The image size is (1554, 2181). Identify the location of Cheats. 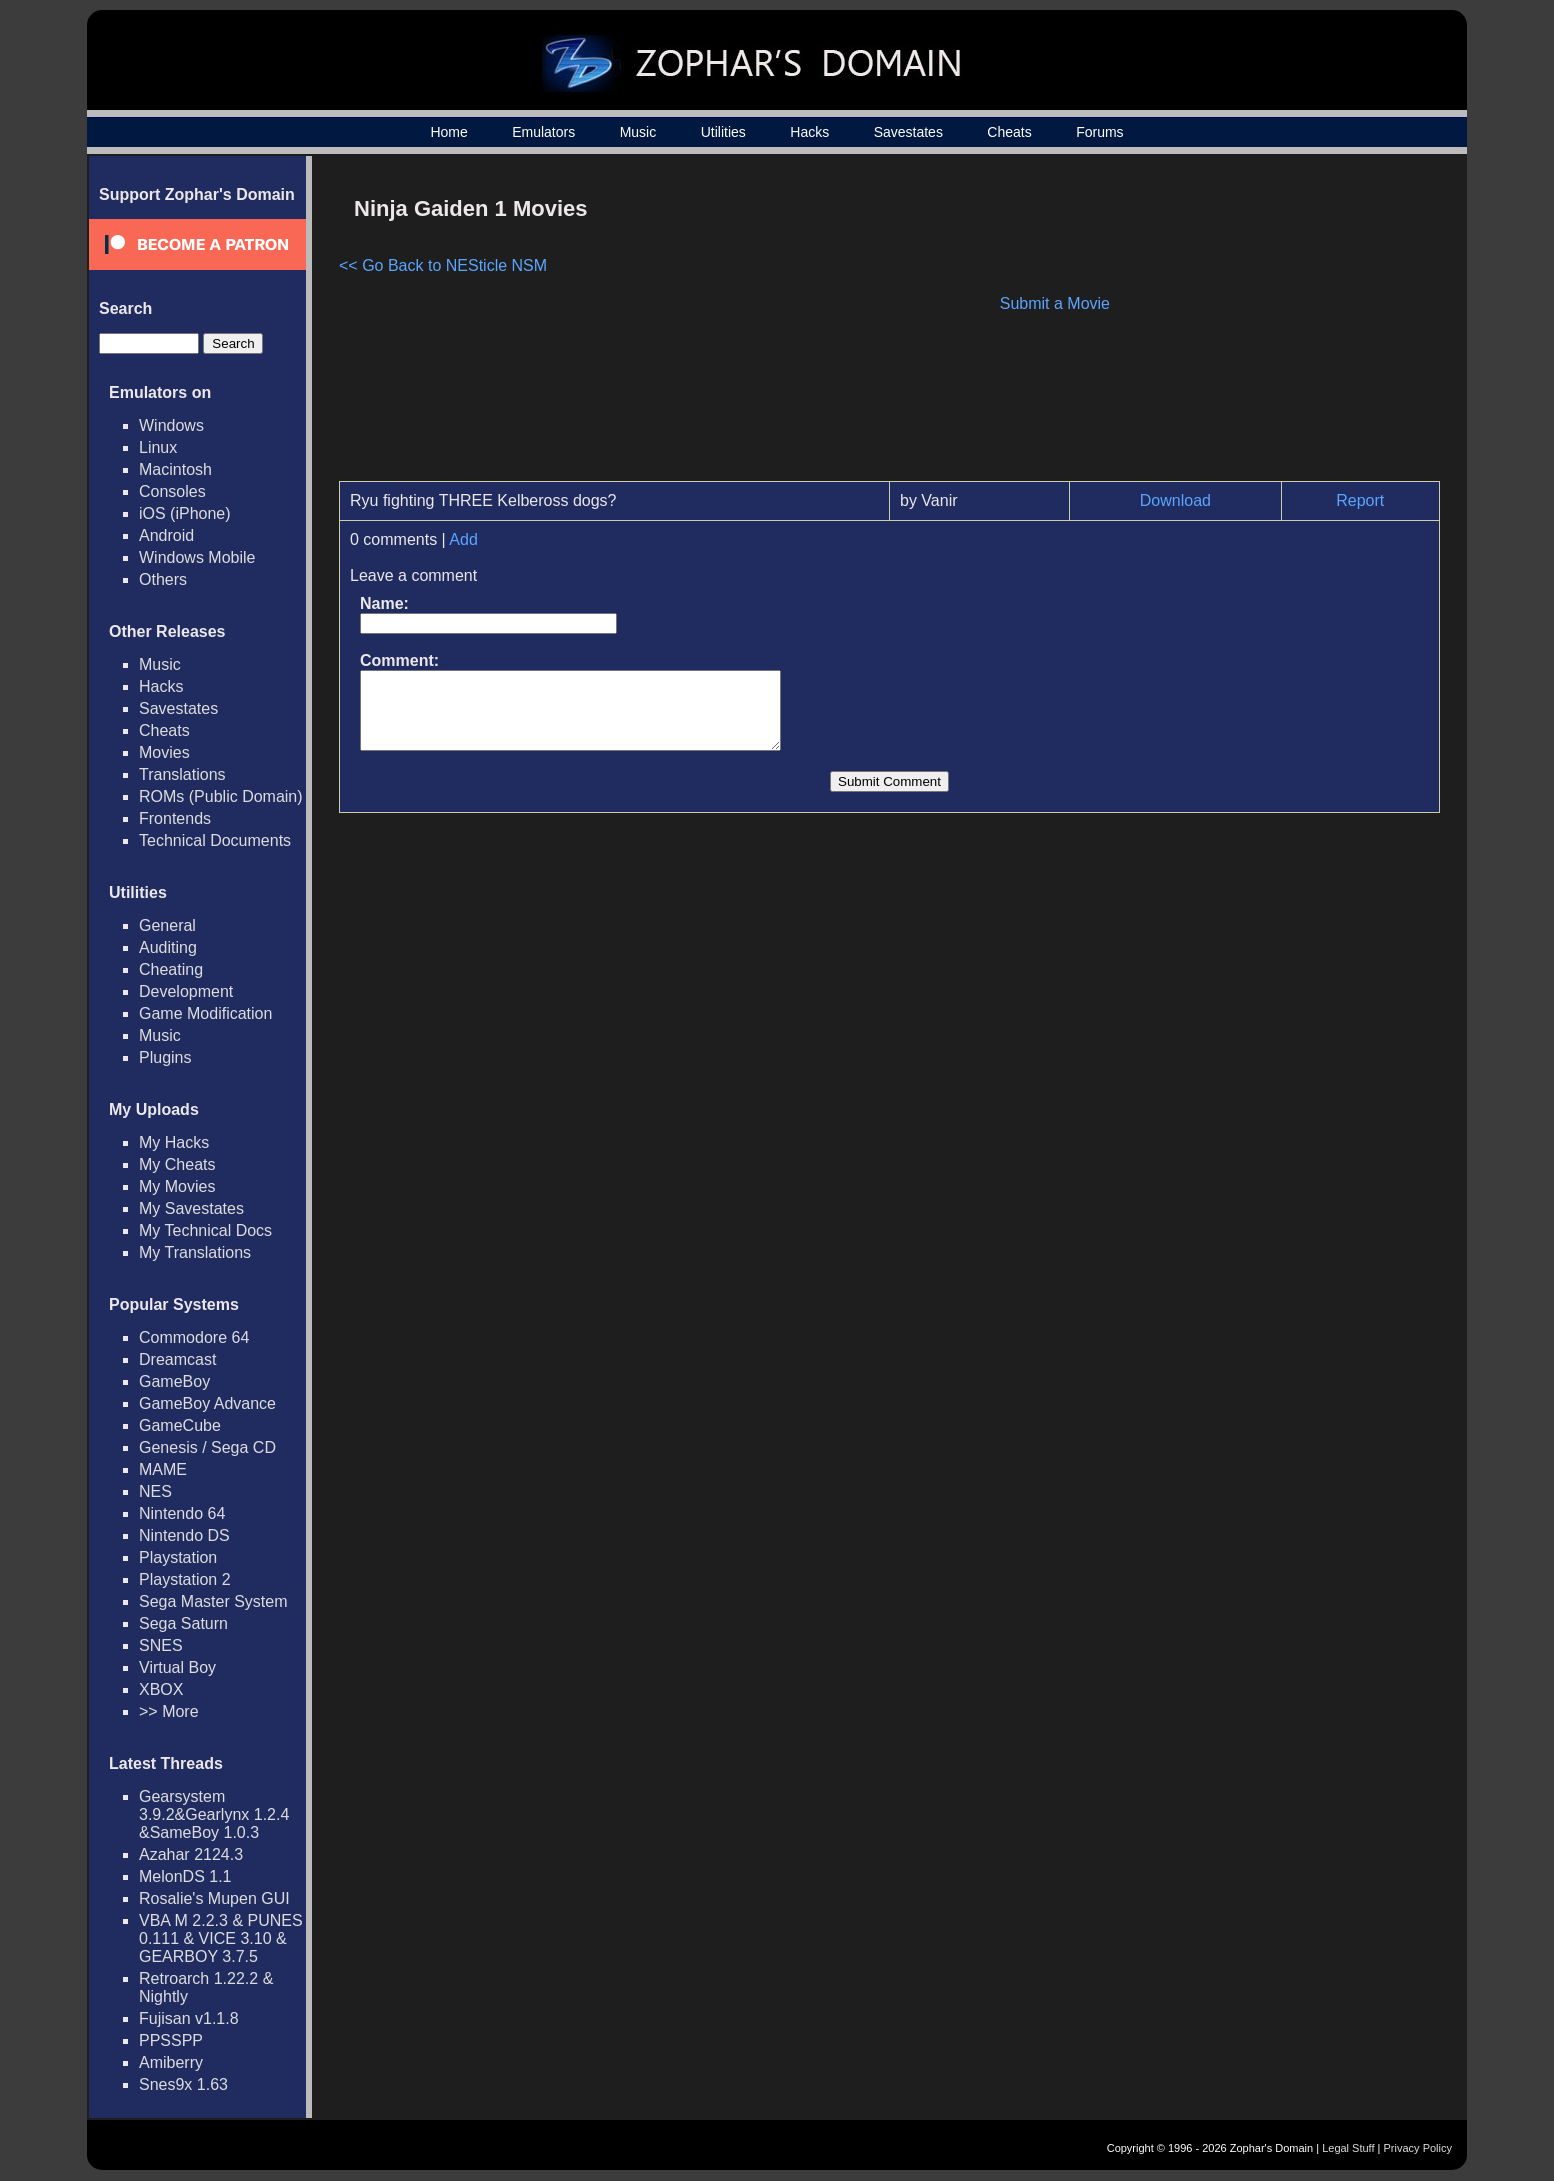
(1009, 132).